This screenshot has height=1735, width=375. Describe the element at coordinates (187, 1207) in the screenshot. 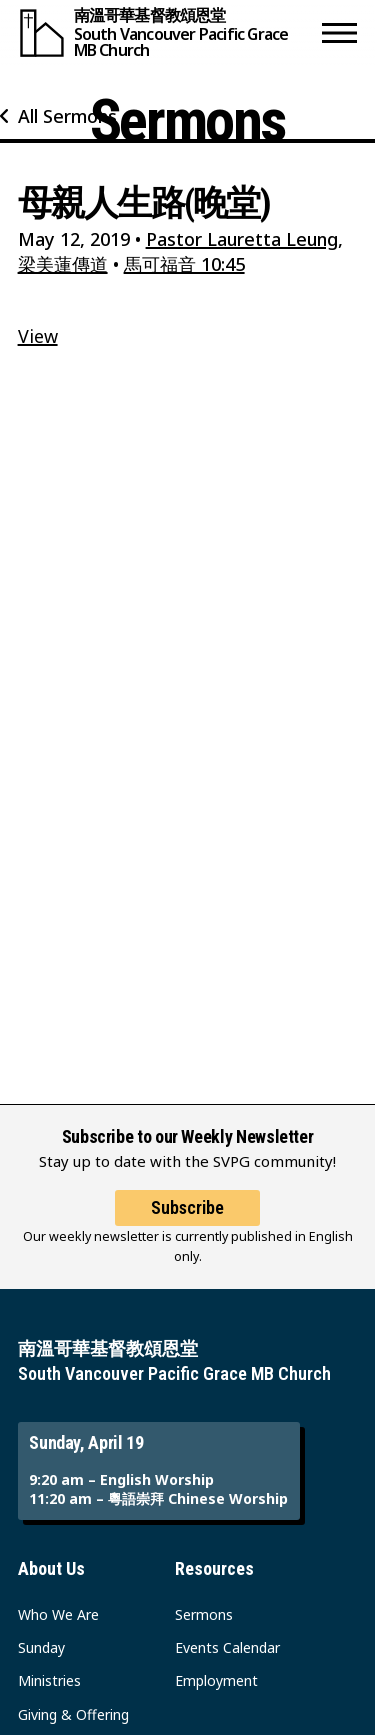

I see `Subscribe` at that location.